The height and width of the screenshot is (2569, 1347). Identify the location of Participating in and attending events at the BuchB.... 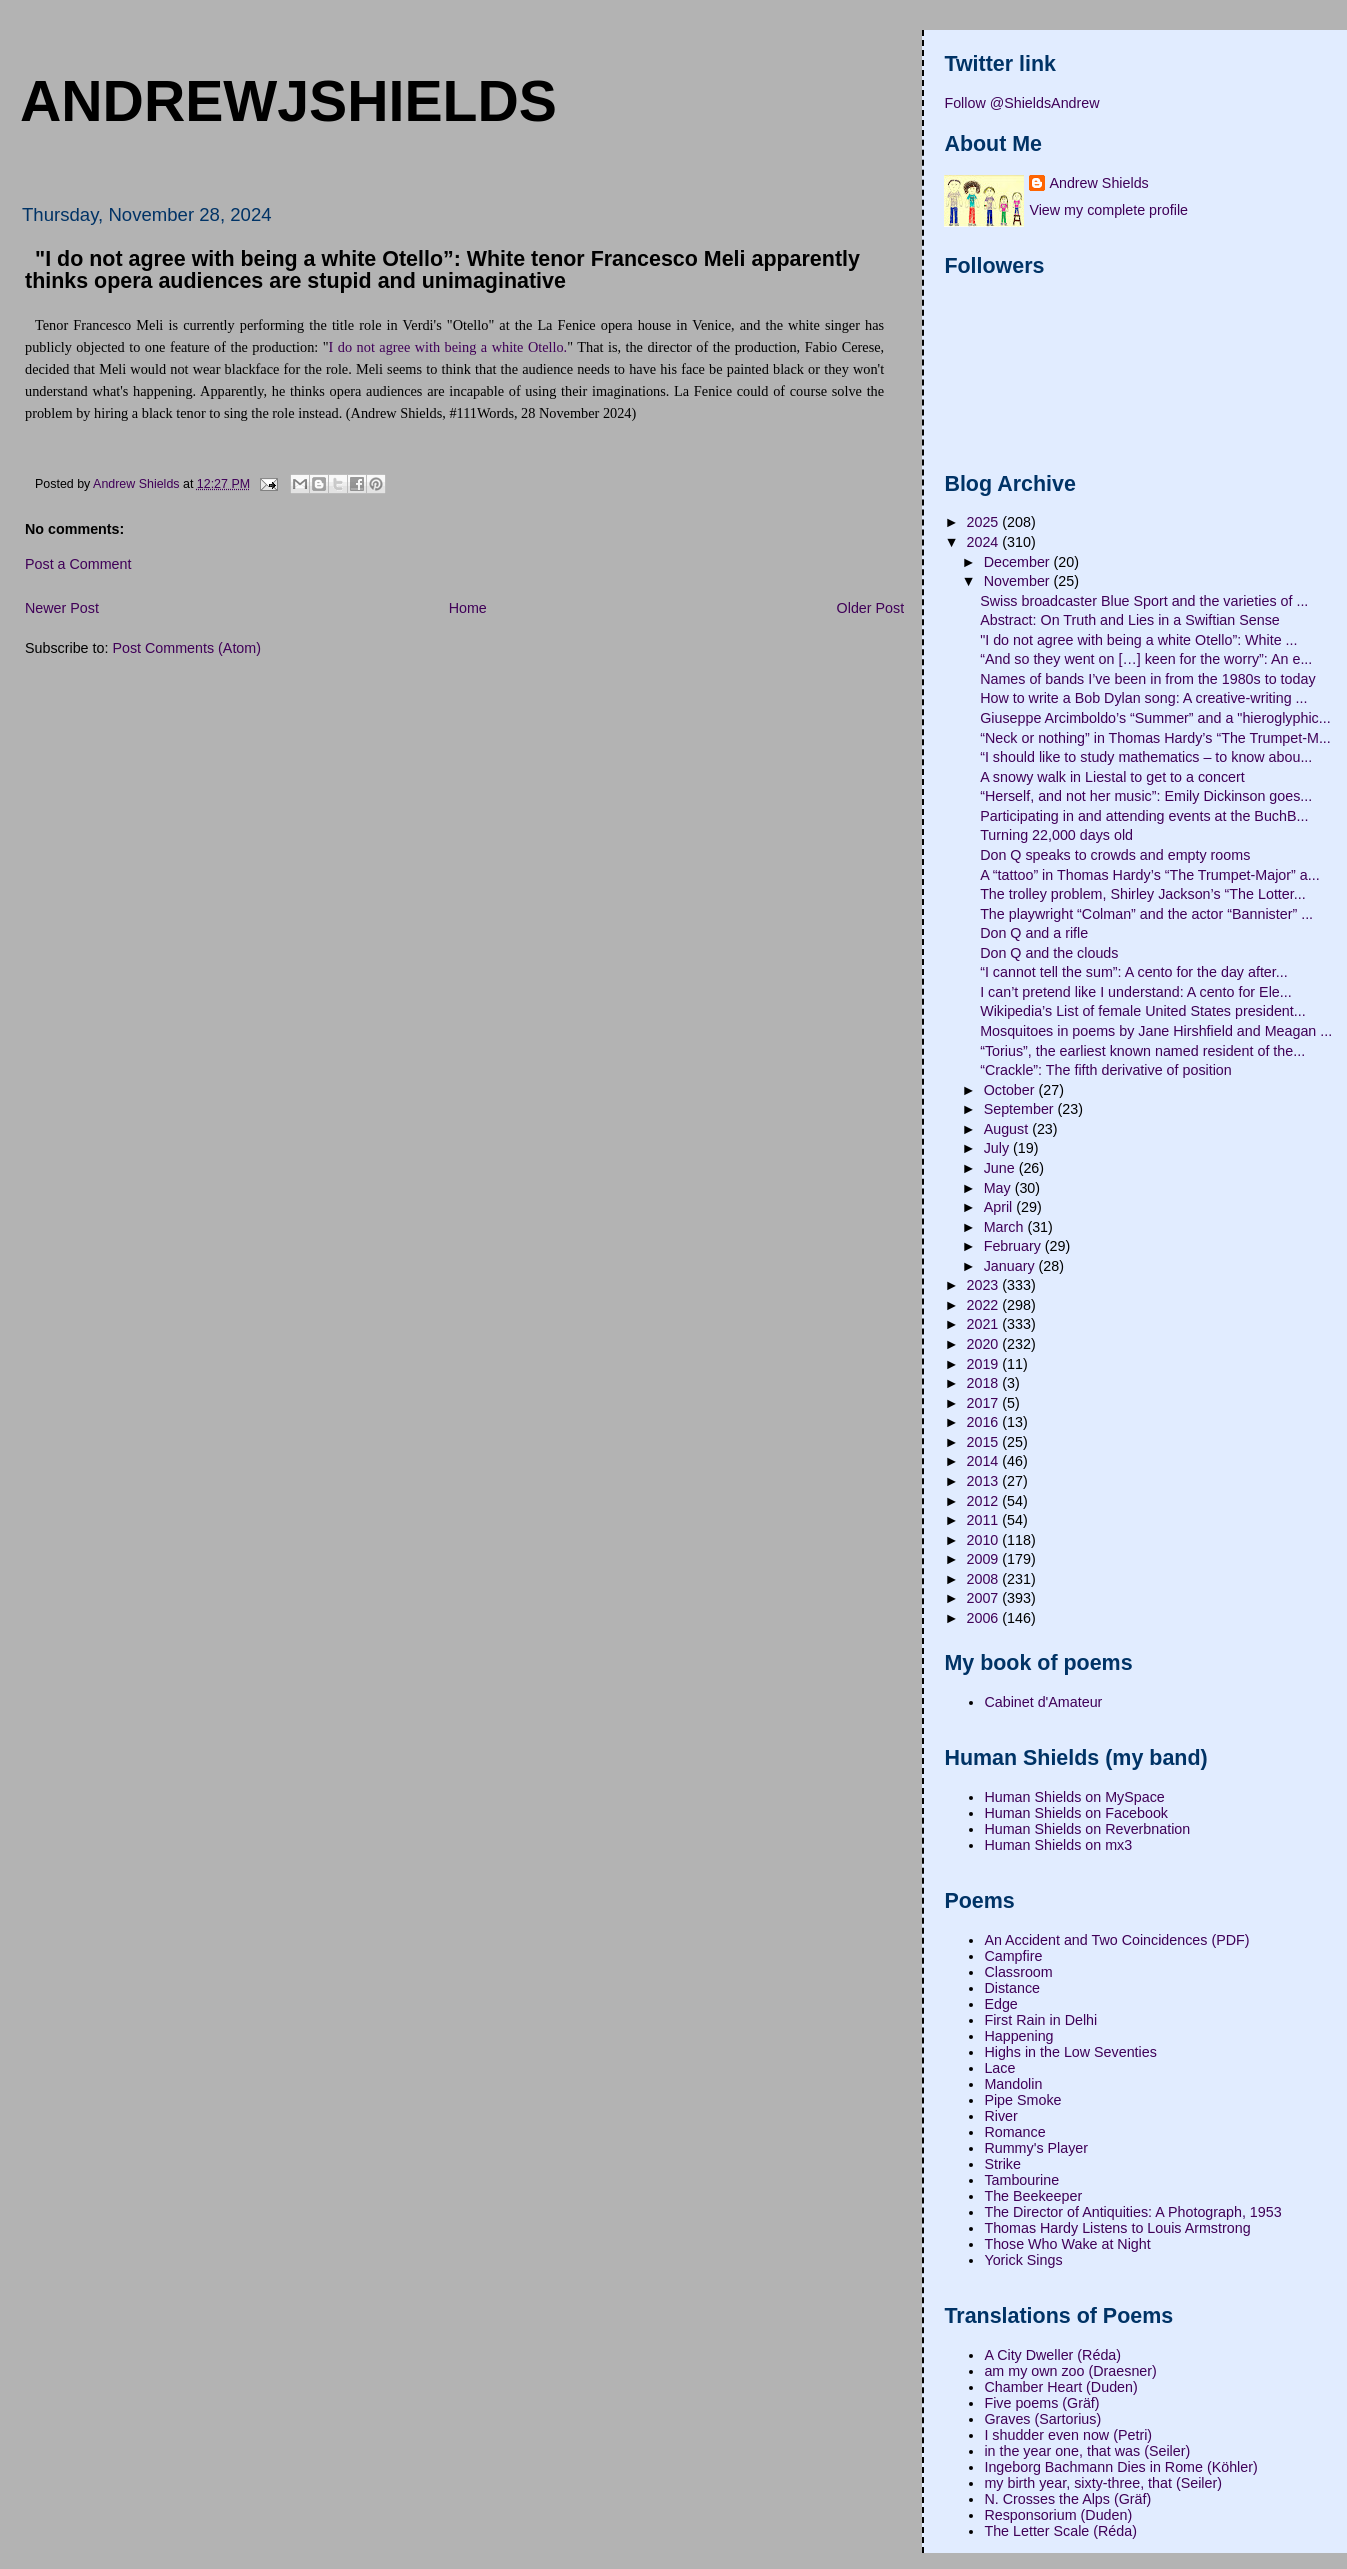
(1144, 816).